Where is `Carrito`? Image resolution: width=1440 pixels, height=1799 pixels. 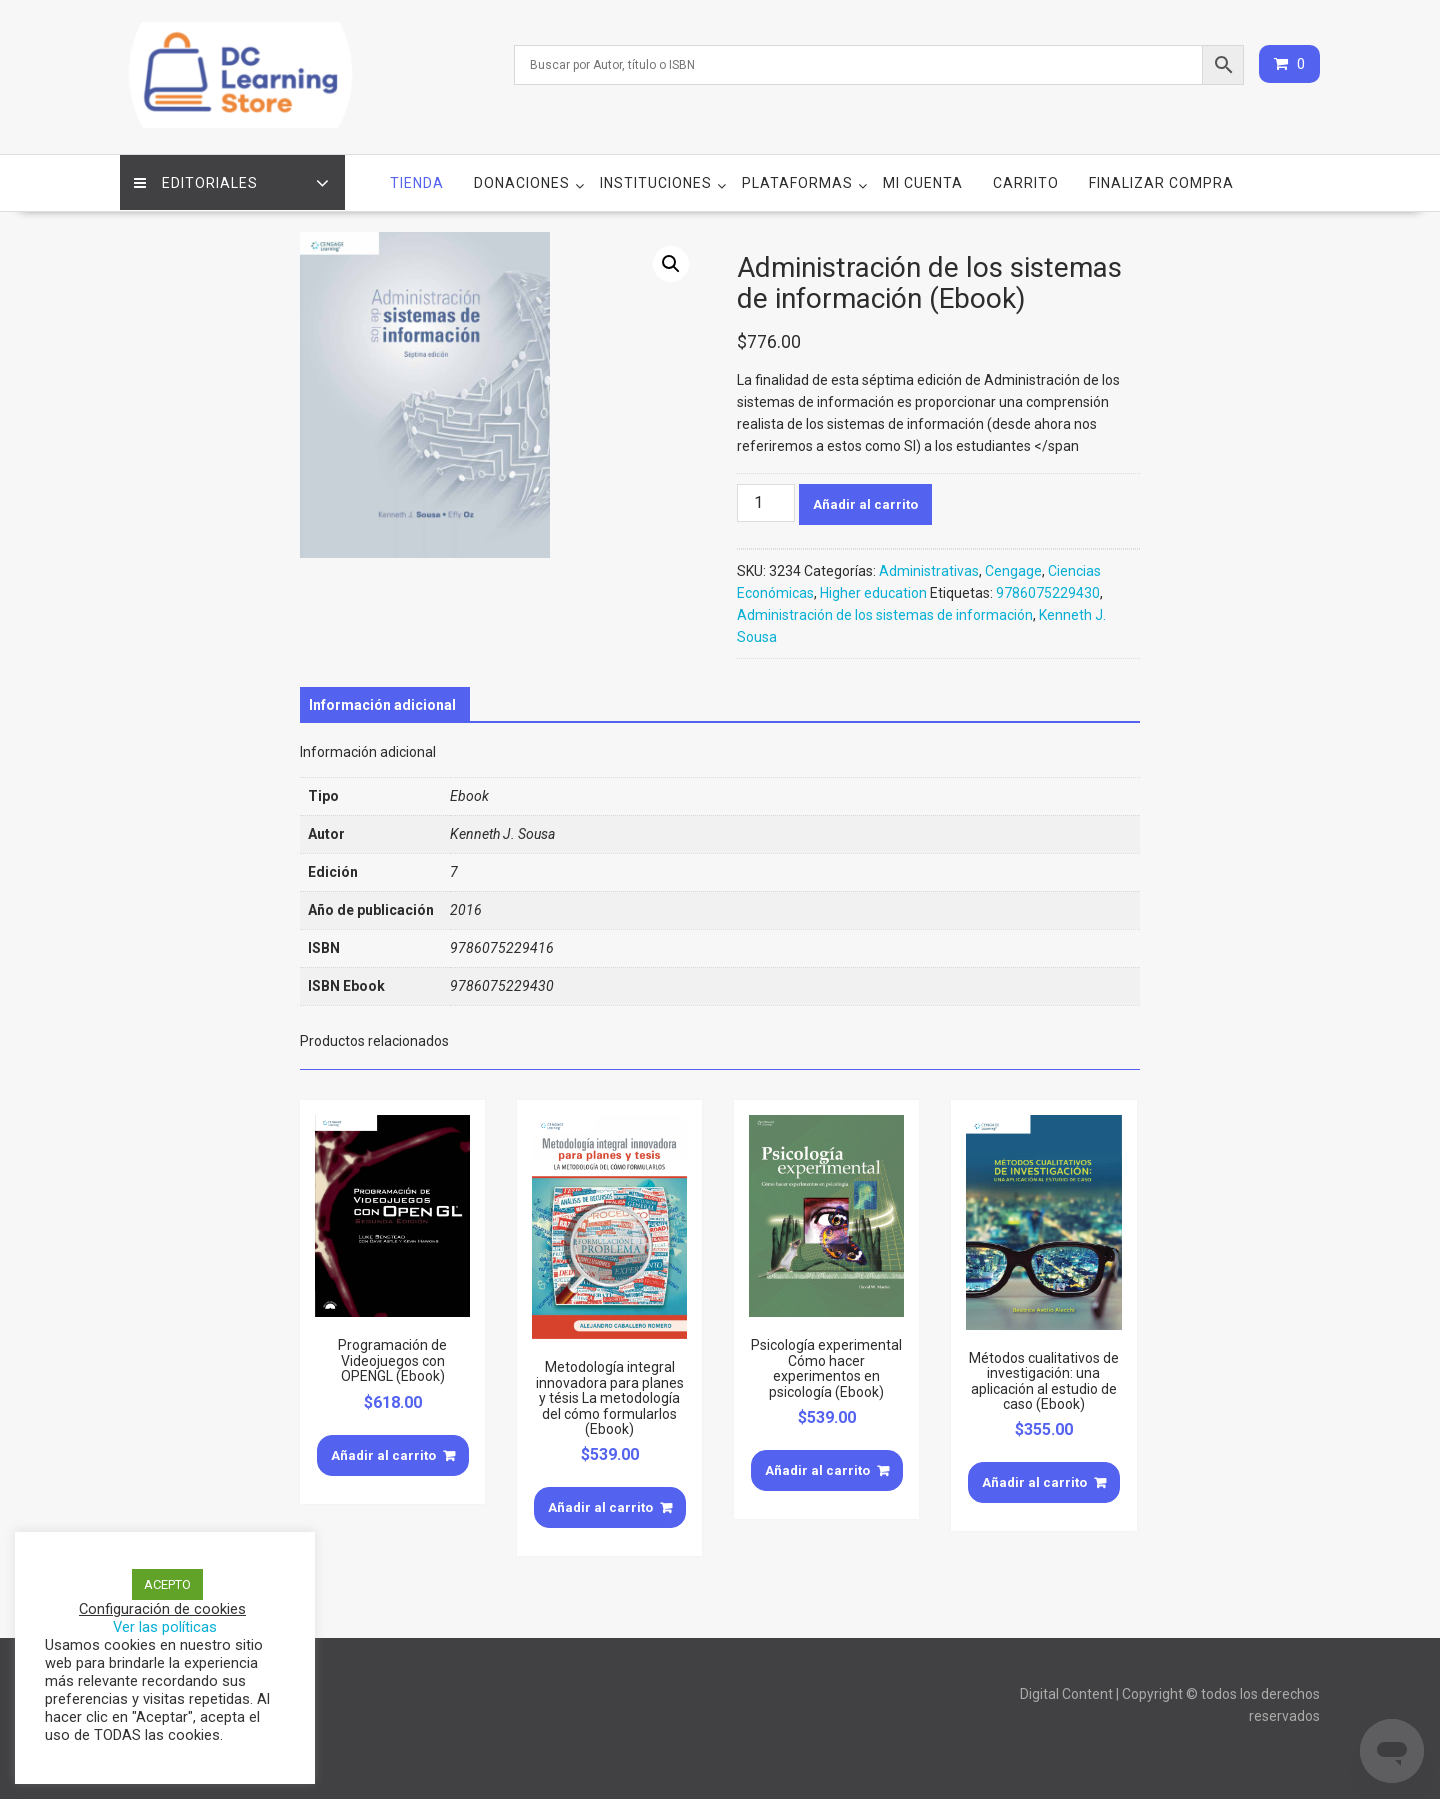
Carrito is located at coordinates (1026, 181).